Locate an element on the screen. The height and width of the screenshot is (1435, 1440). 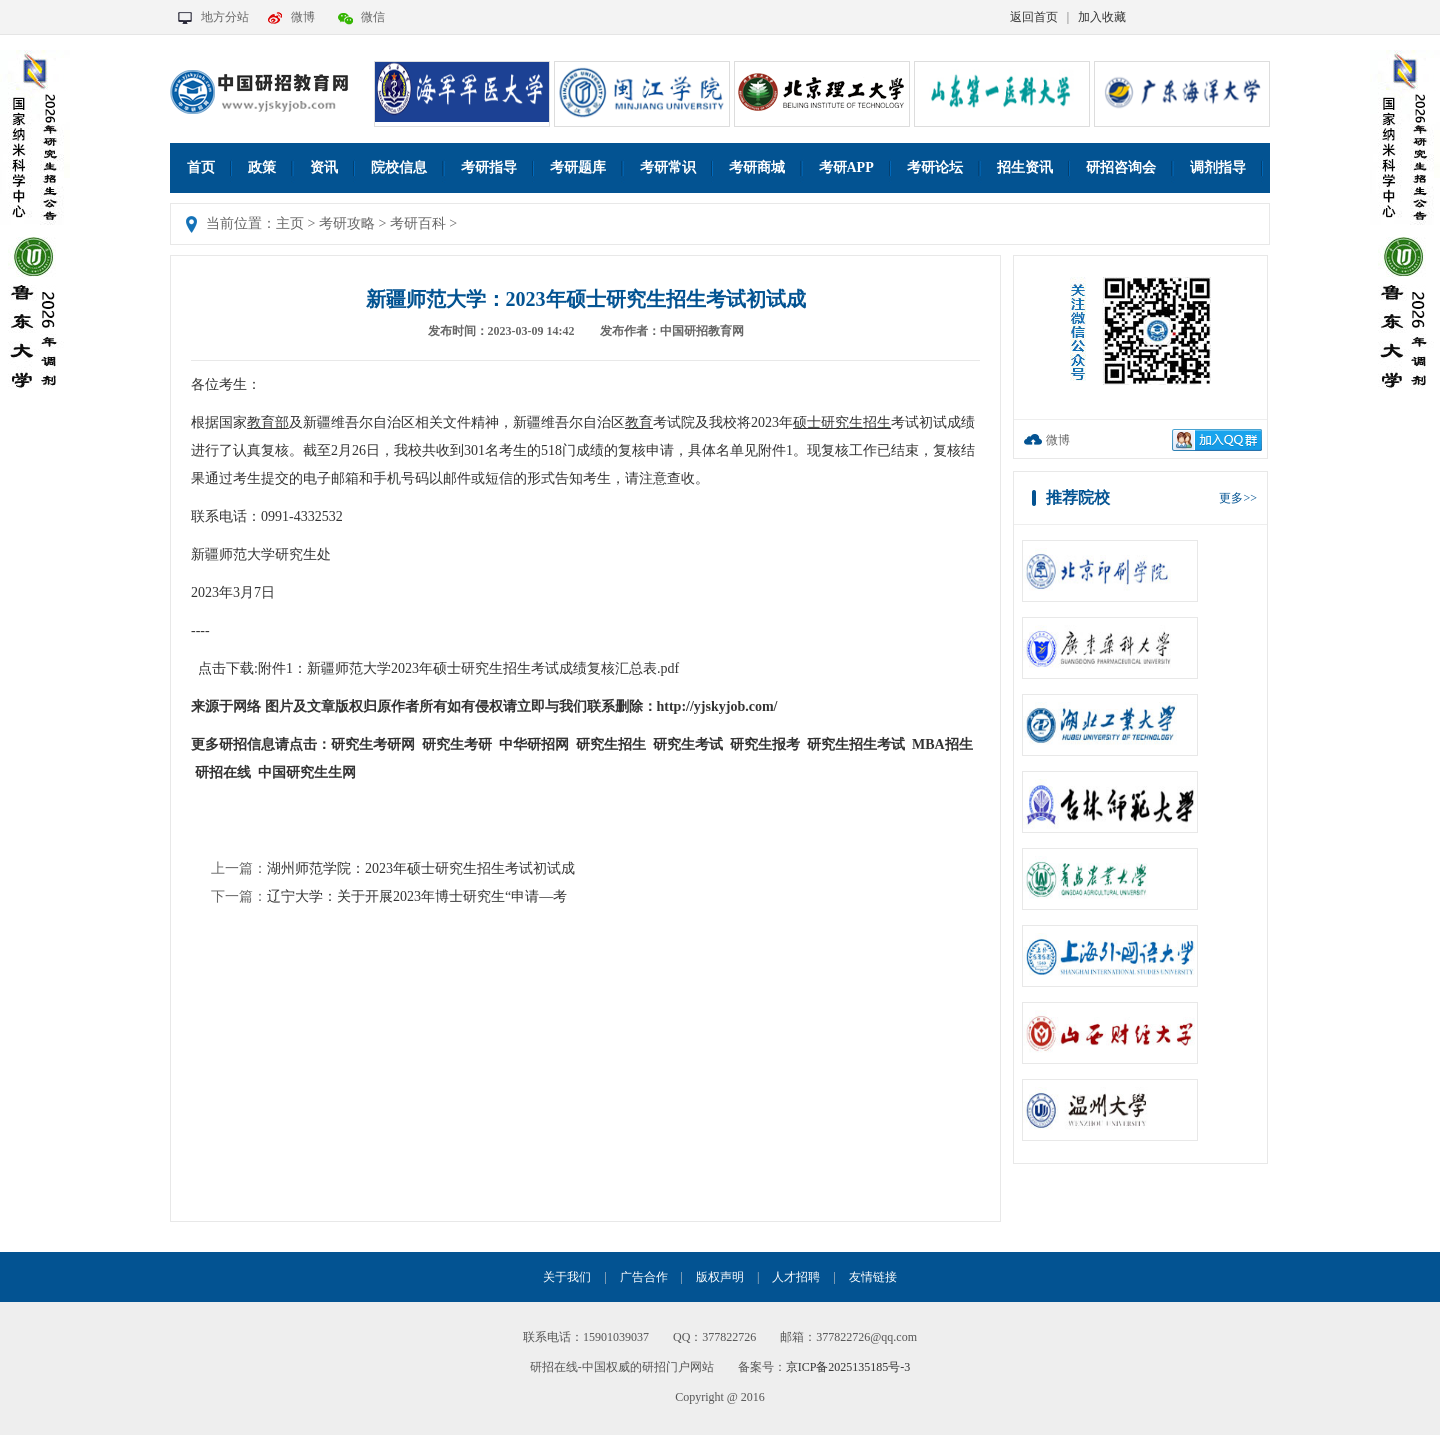
更多>> is located at coordinates (1238, 498).